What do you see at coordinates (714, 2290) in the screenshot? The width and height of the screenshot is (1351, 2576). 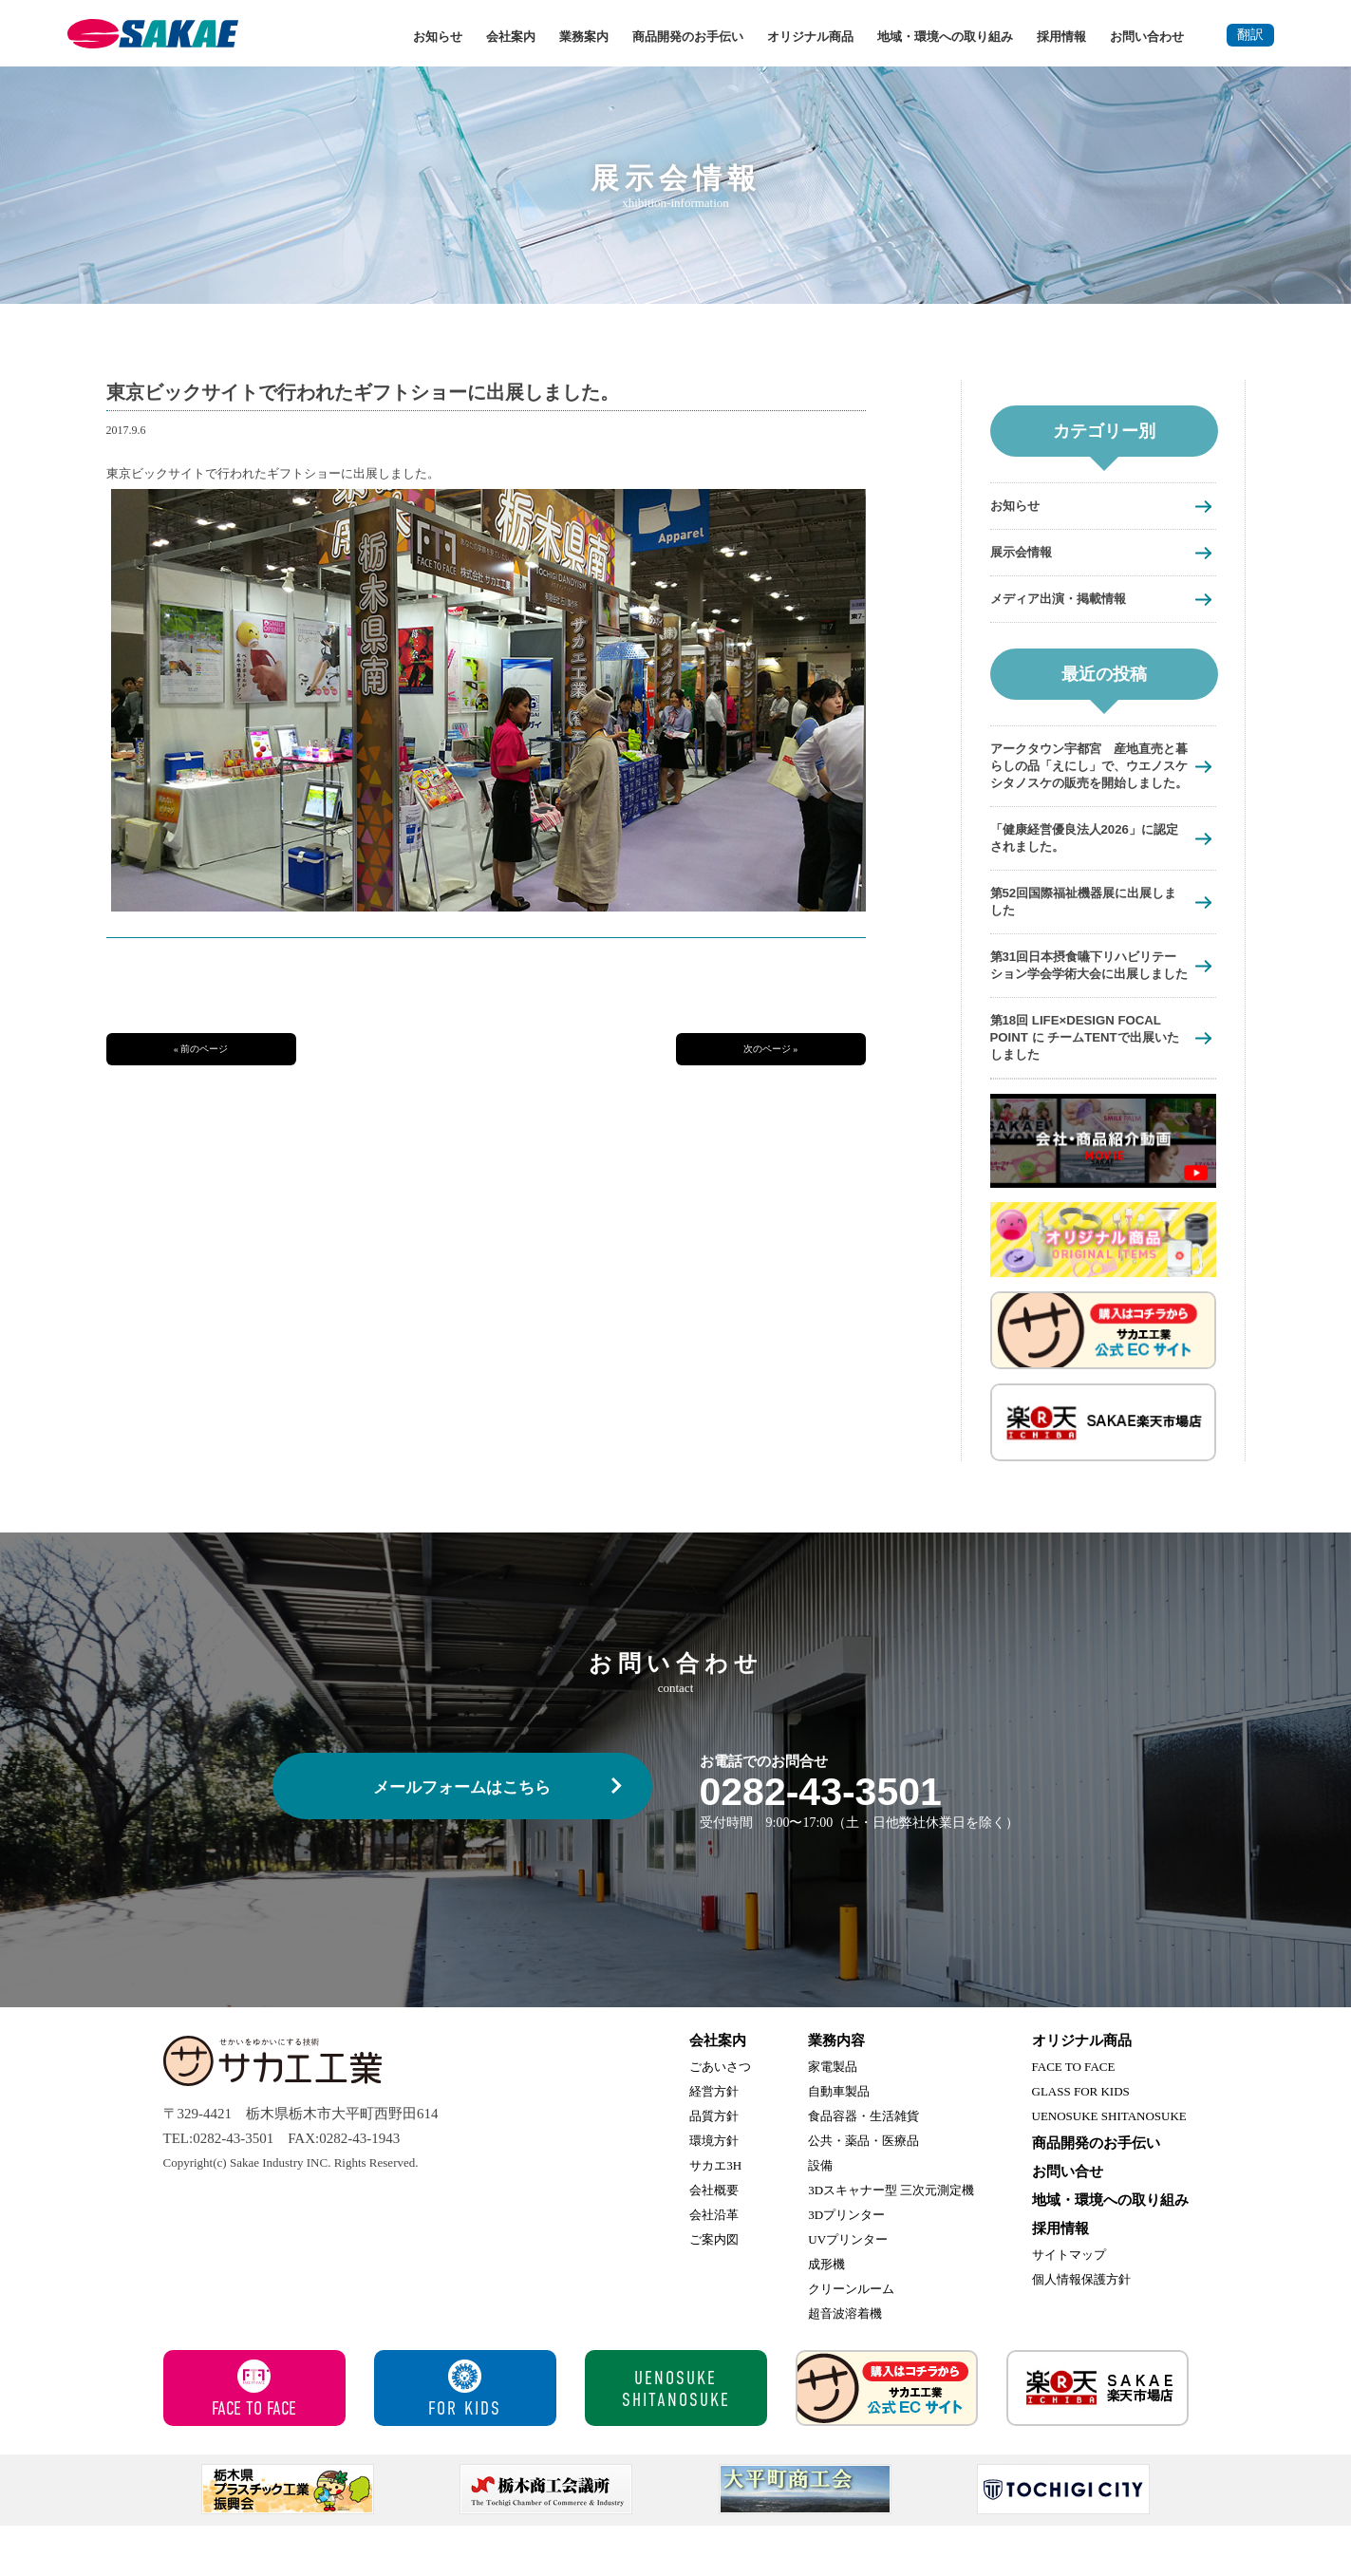 I see `ご案内図` at bounding box center [714, 2290].